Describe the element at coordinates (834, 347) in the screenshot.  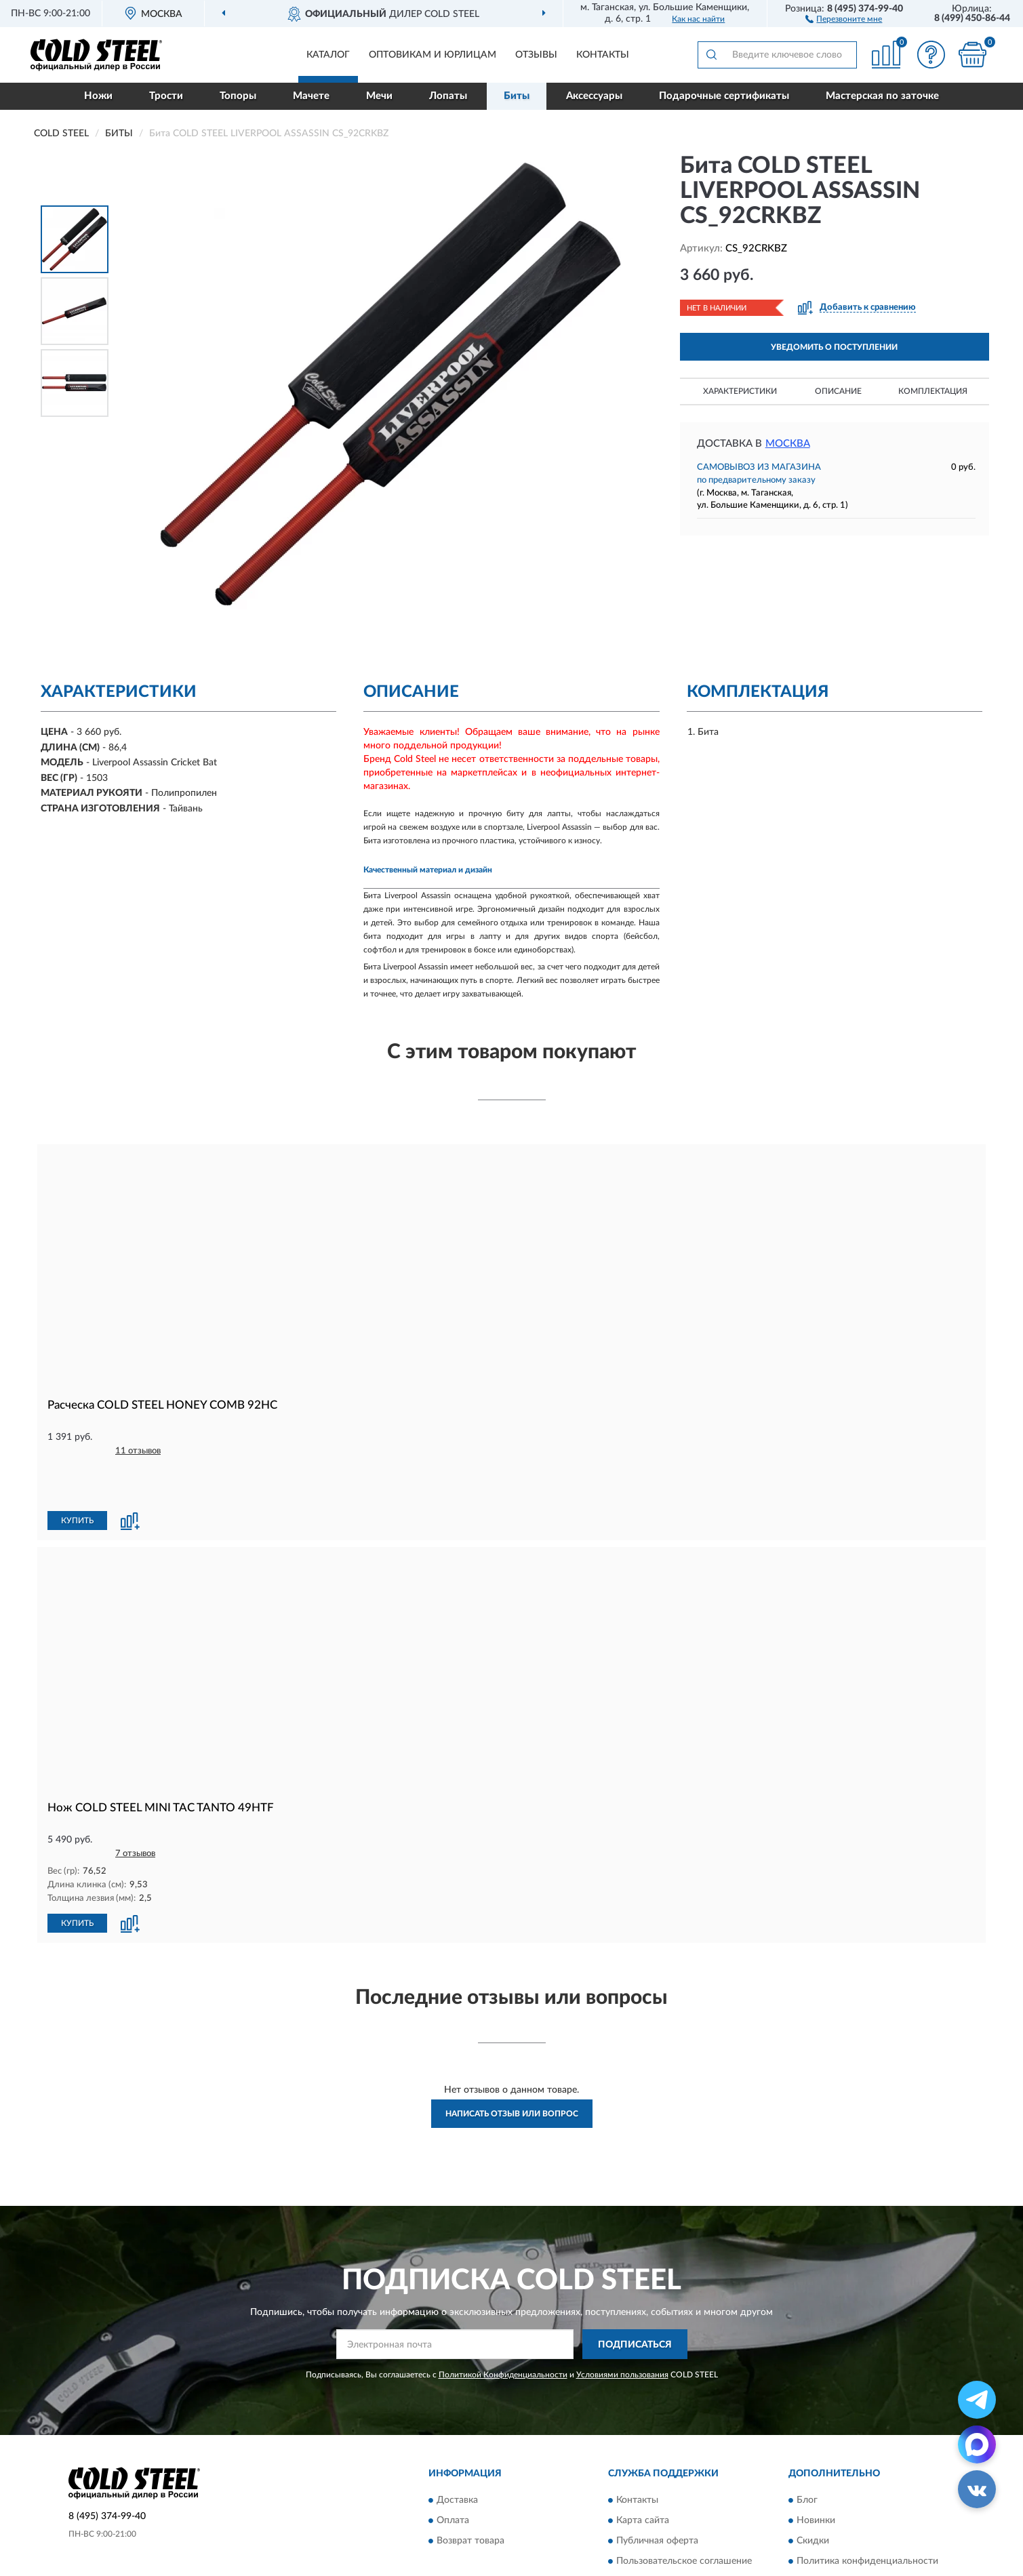
I see `УВЕДОМИТЬ О ПОСТУПЛЕНИИ` at that location.